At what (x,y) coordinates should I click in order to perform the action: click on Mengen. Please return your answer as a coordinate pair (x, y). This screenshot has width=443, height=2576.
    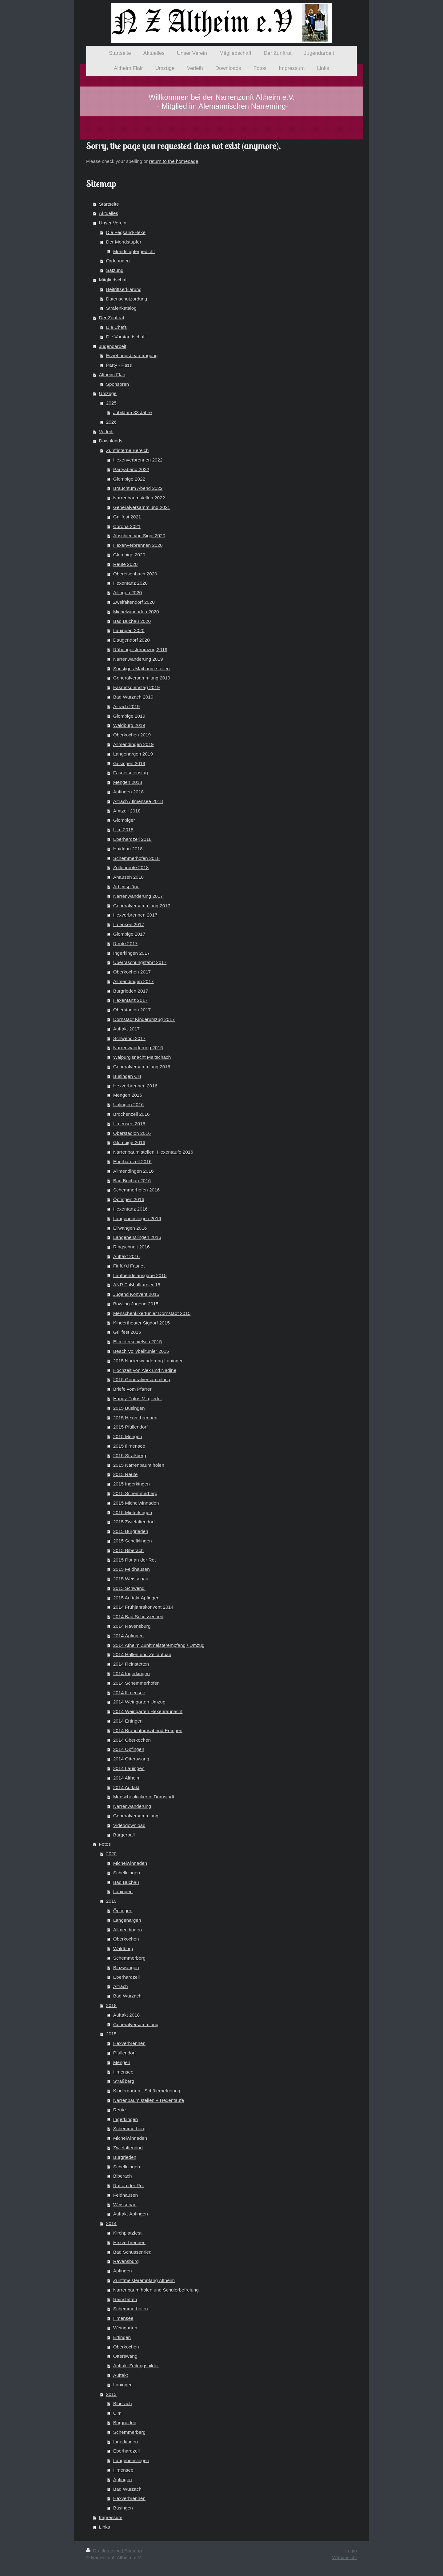
    Looking at the image, I should click on (121, 2062).